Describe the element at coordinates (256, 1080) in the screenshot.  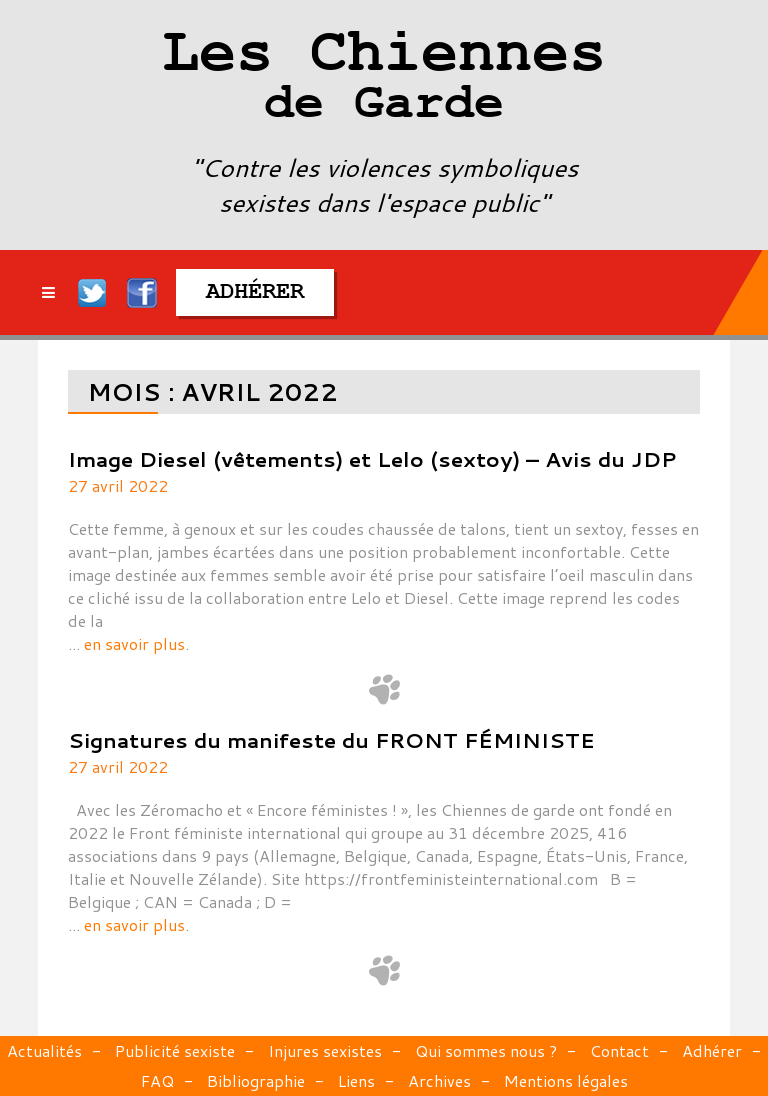
I see `Bibliographie` at that location.